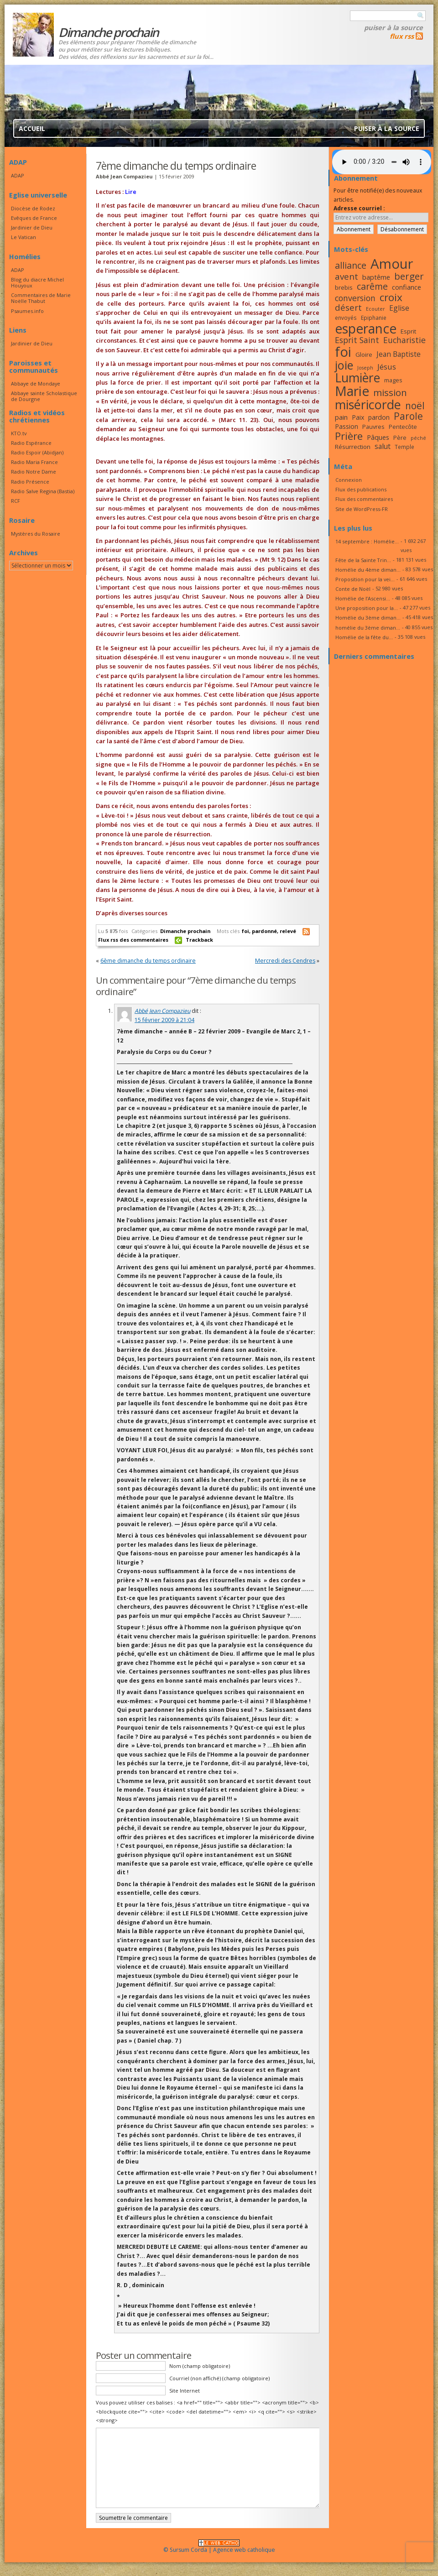 The height and width of the screenshot is (2576, 438). I want to click on Conte de Noël, so click(352, 588).